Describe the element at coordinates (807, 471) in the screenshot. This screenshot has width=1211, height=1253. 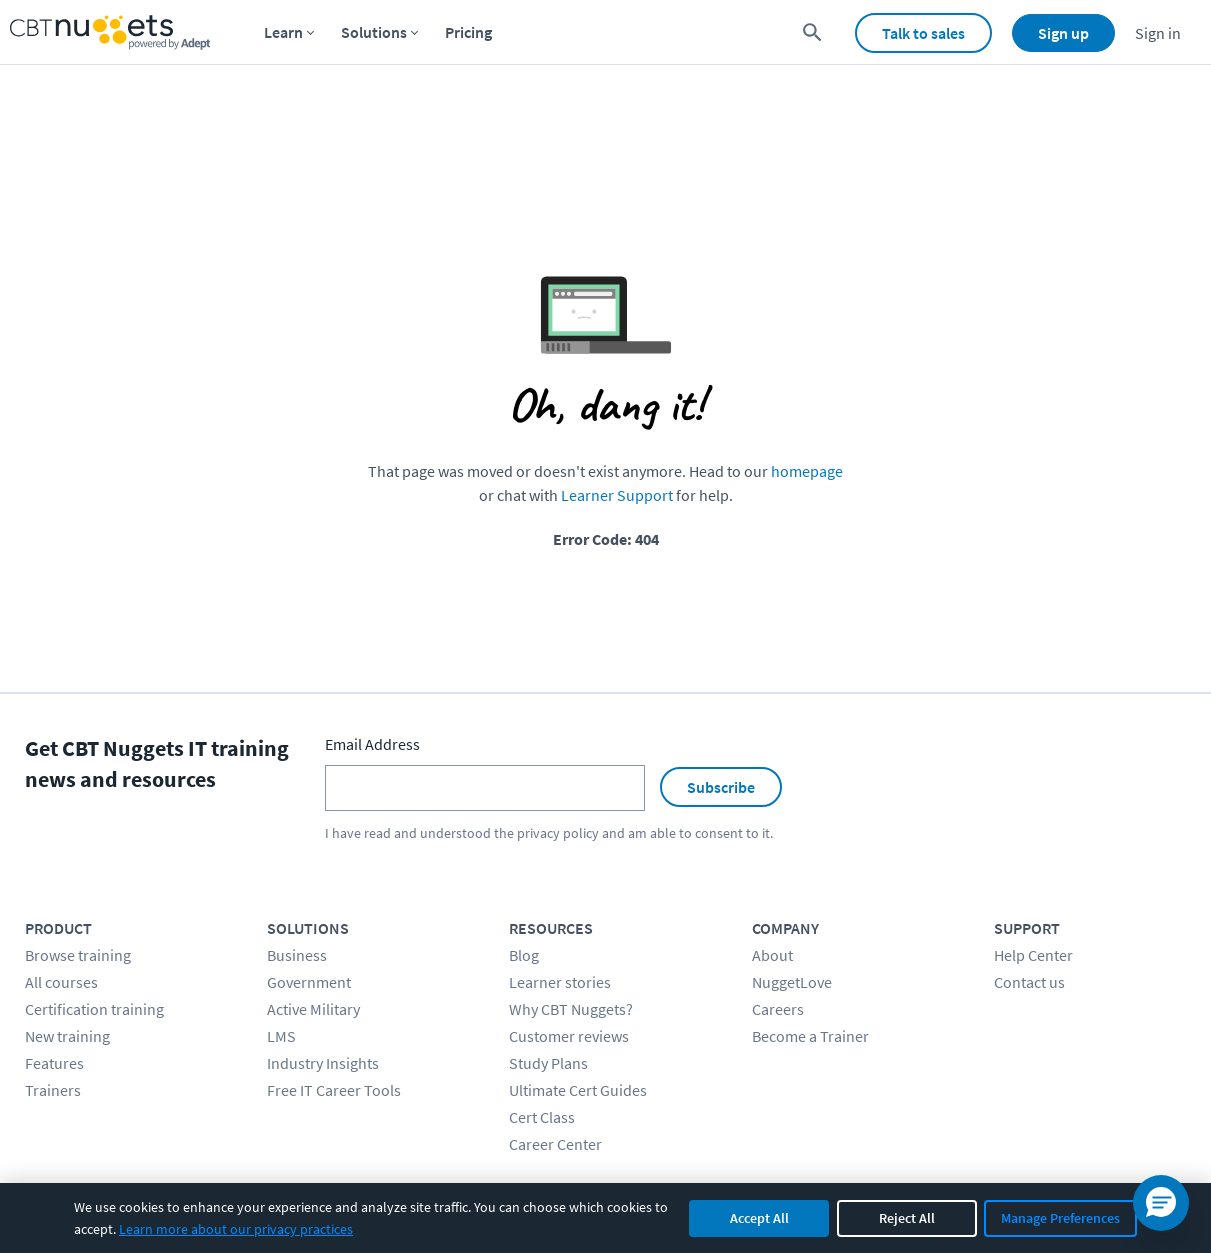
I see `homepage` at that location.